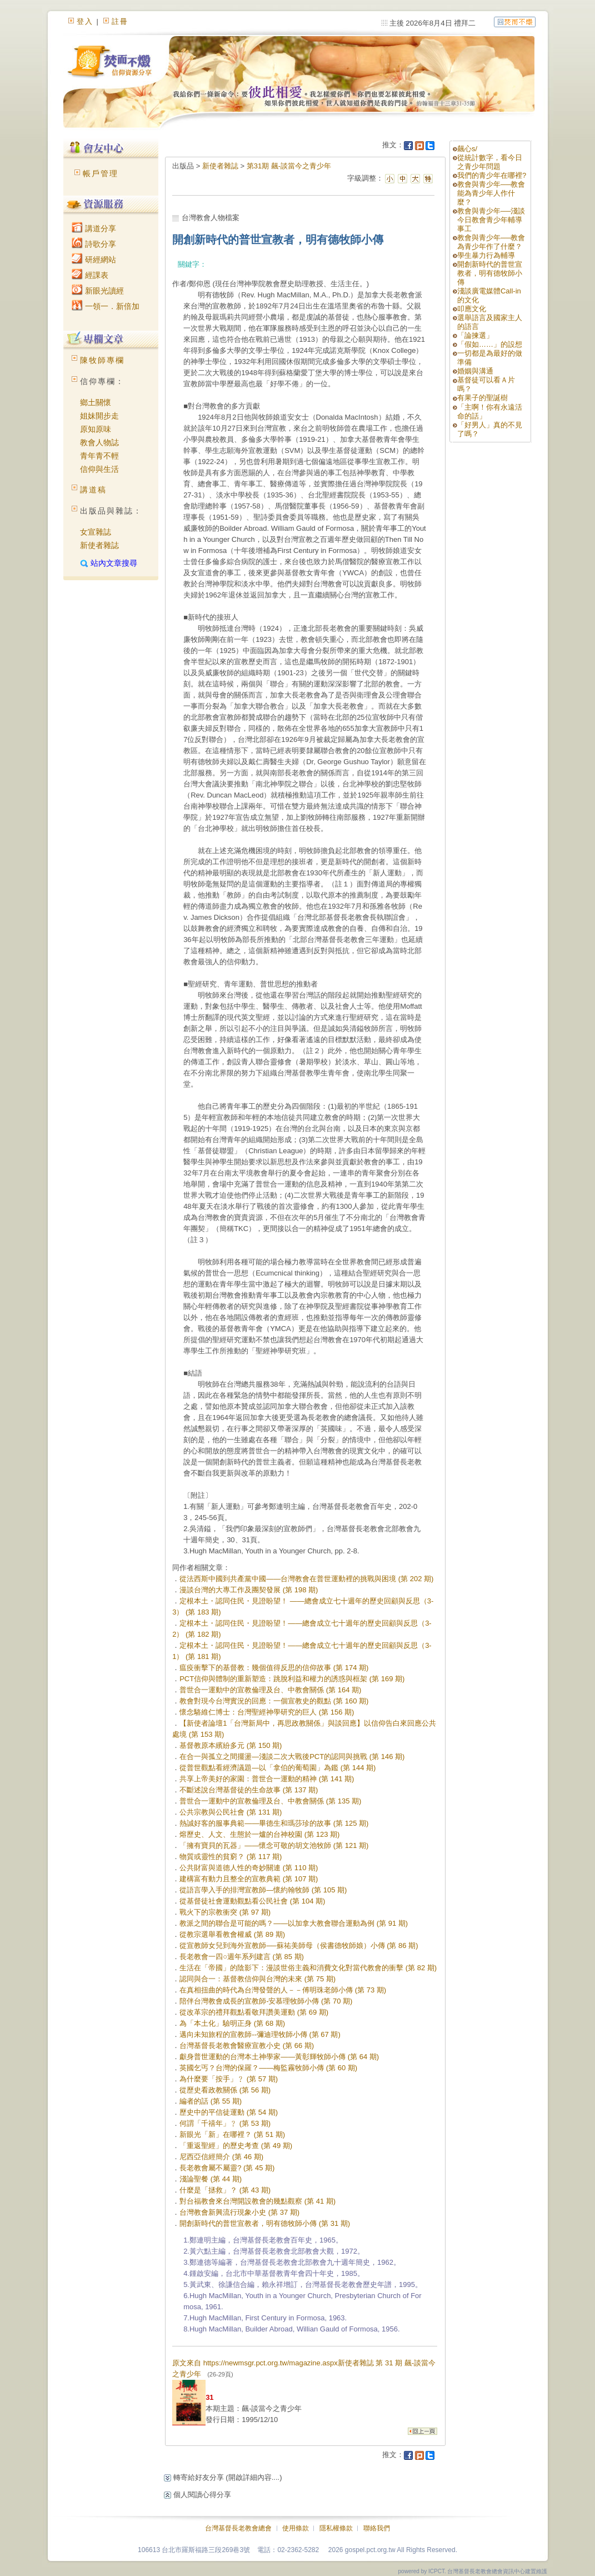 This screenshot has height=2576, width=595. Describe the element at coordinates (95, 531) in the screenshot. I see `女宣雜誌` at that location.